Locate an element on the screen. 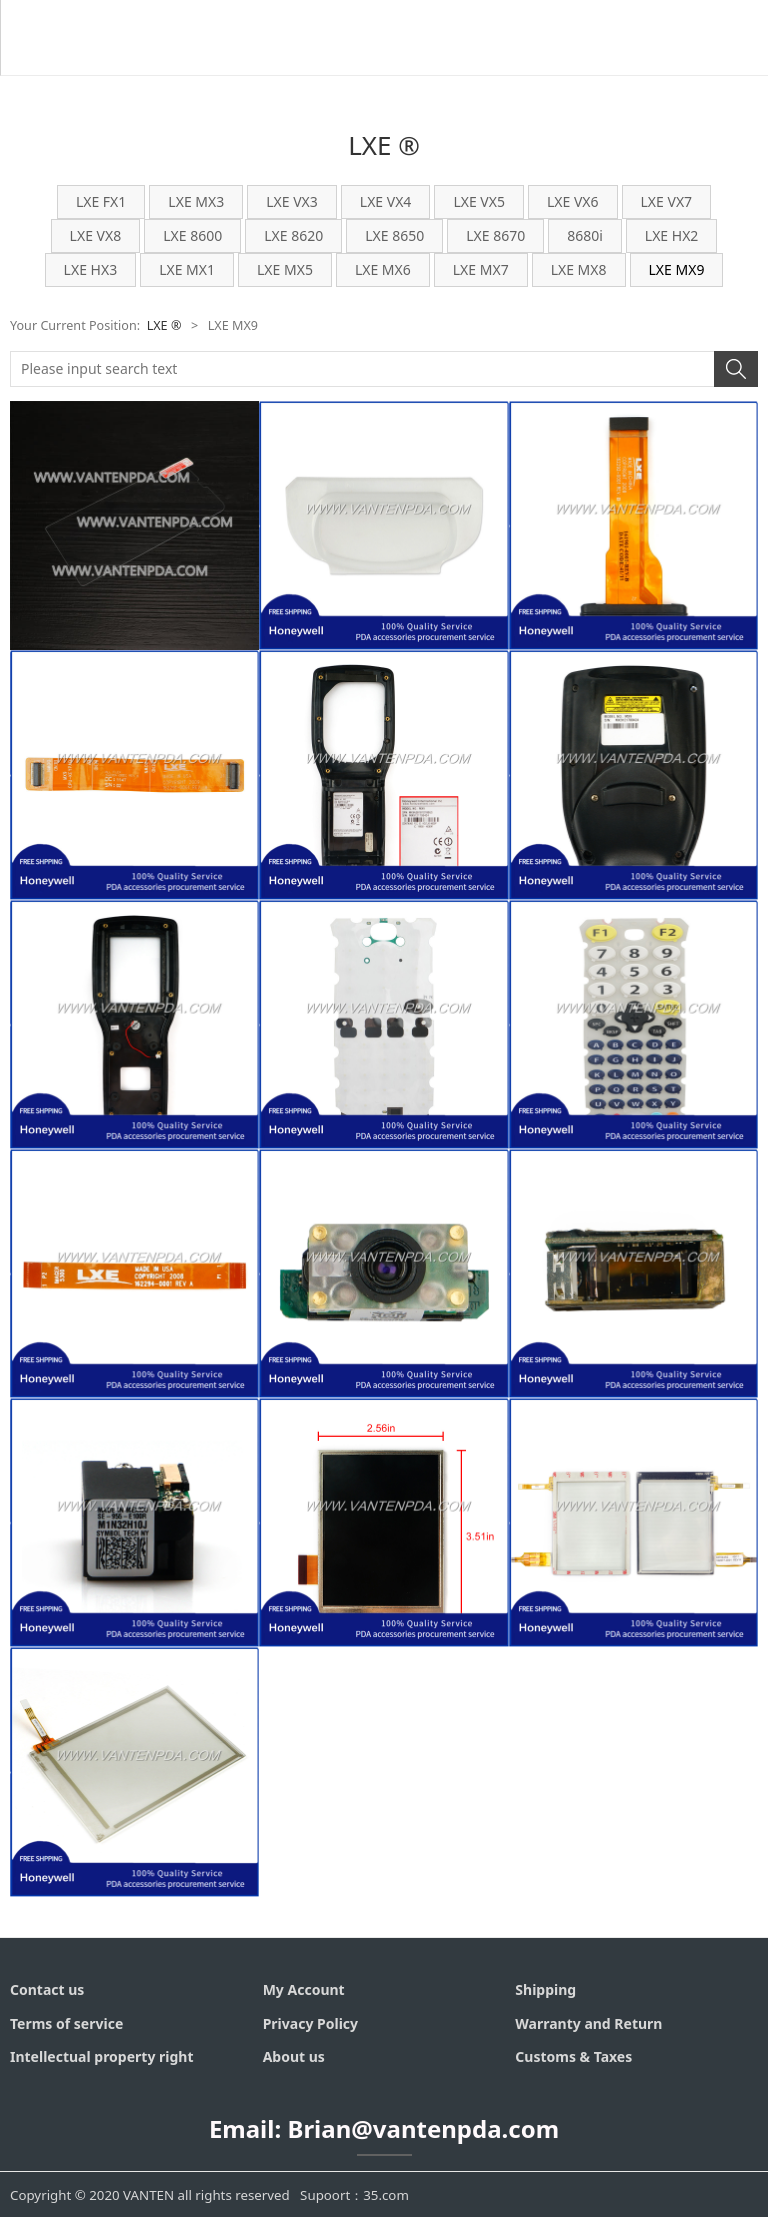 The image size is (768, 2217). LXE HX3 is located at coordinates (91, 269).